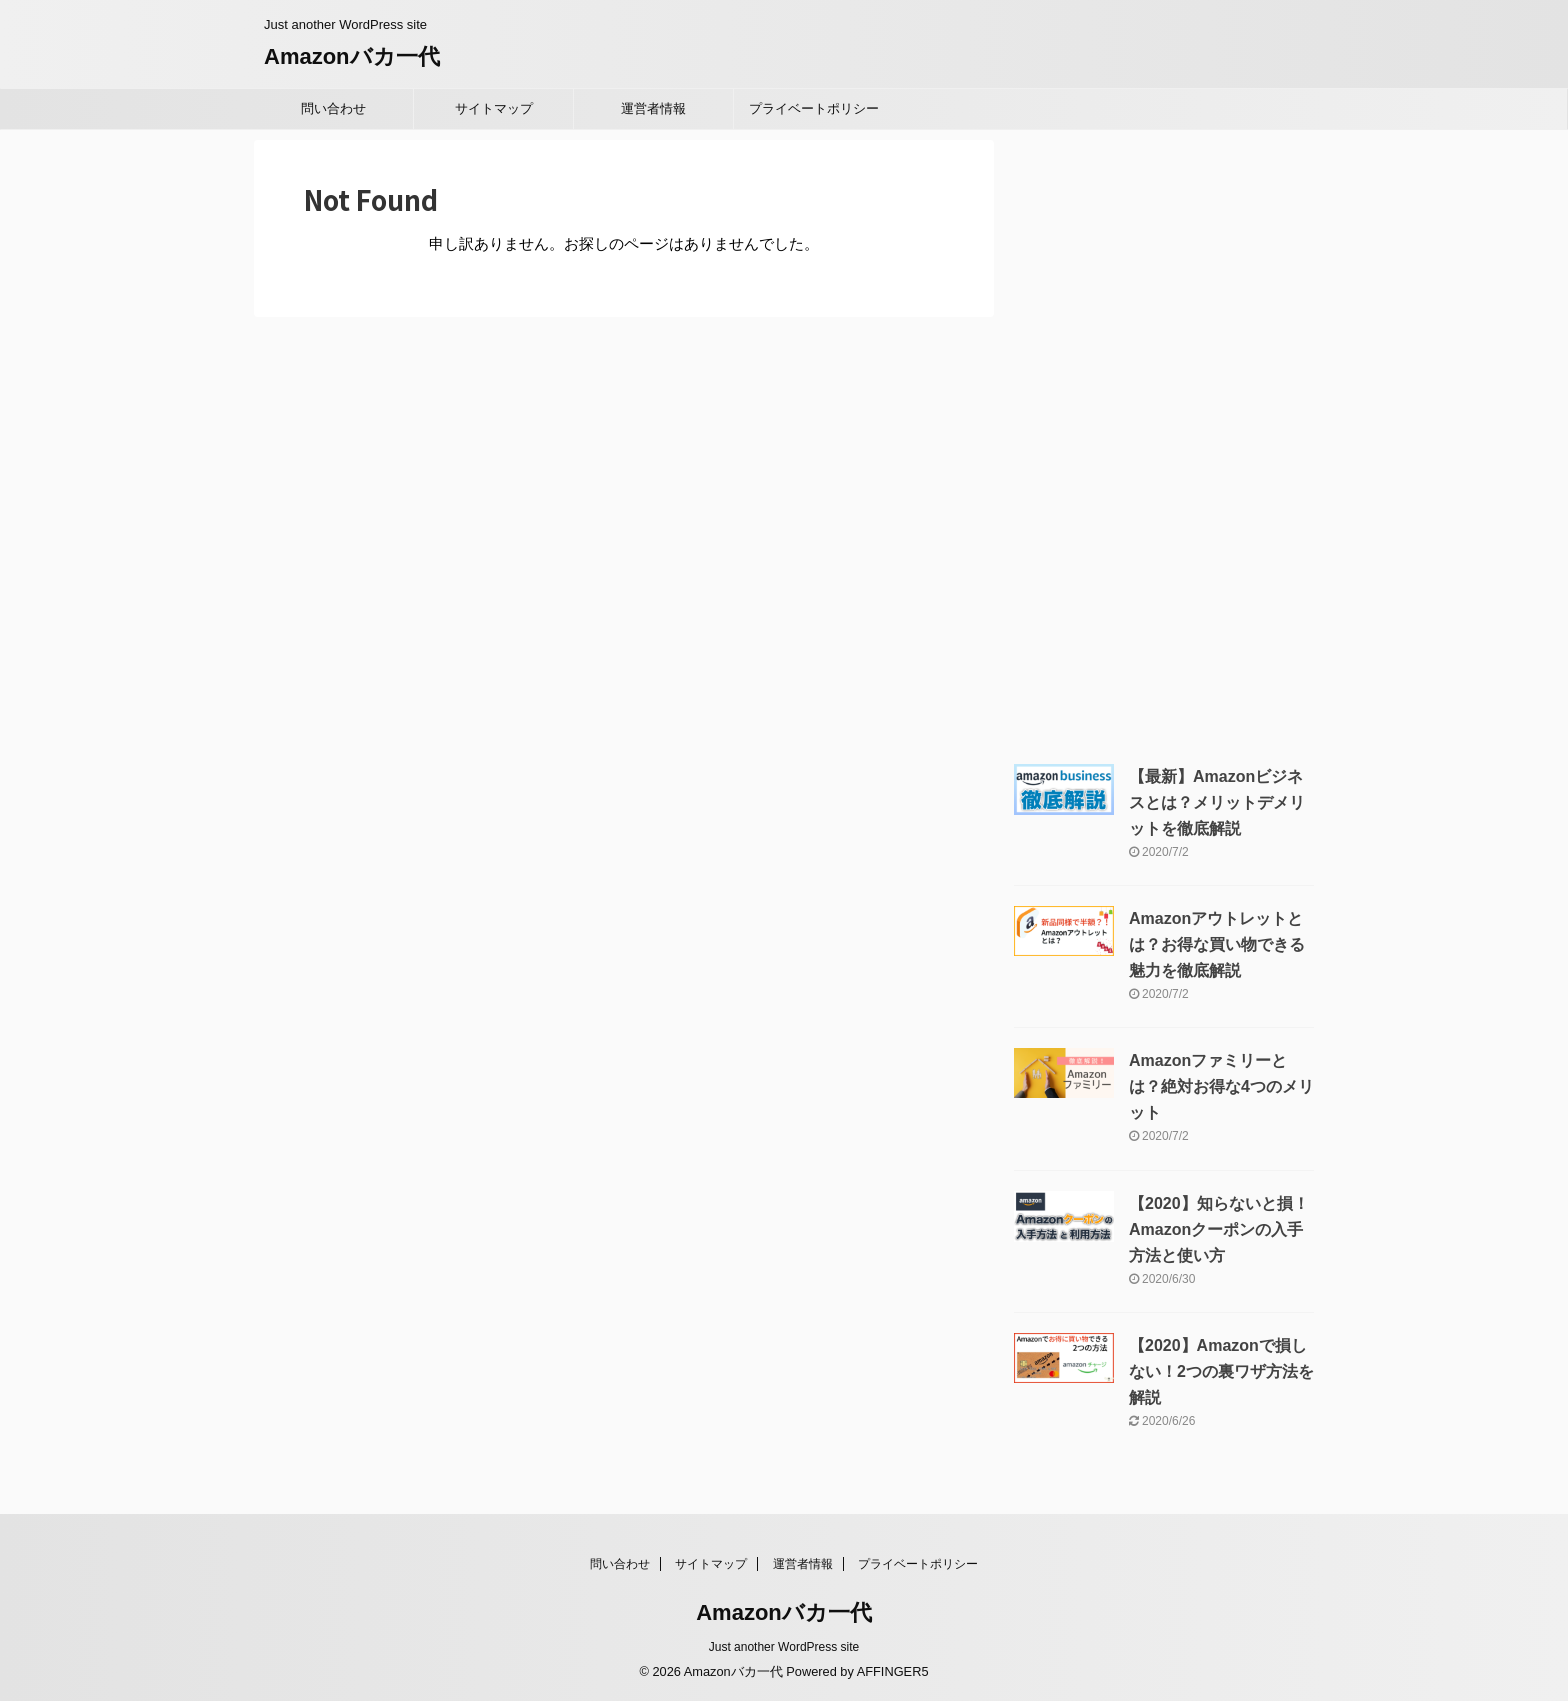  I want to click on 運営者情報, so click(653, 108).